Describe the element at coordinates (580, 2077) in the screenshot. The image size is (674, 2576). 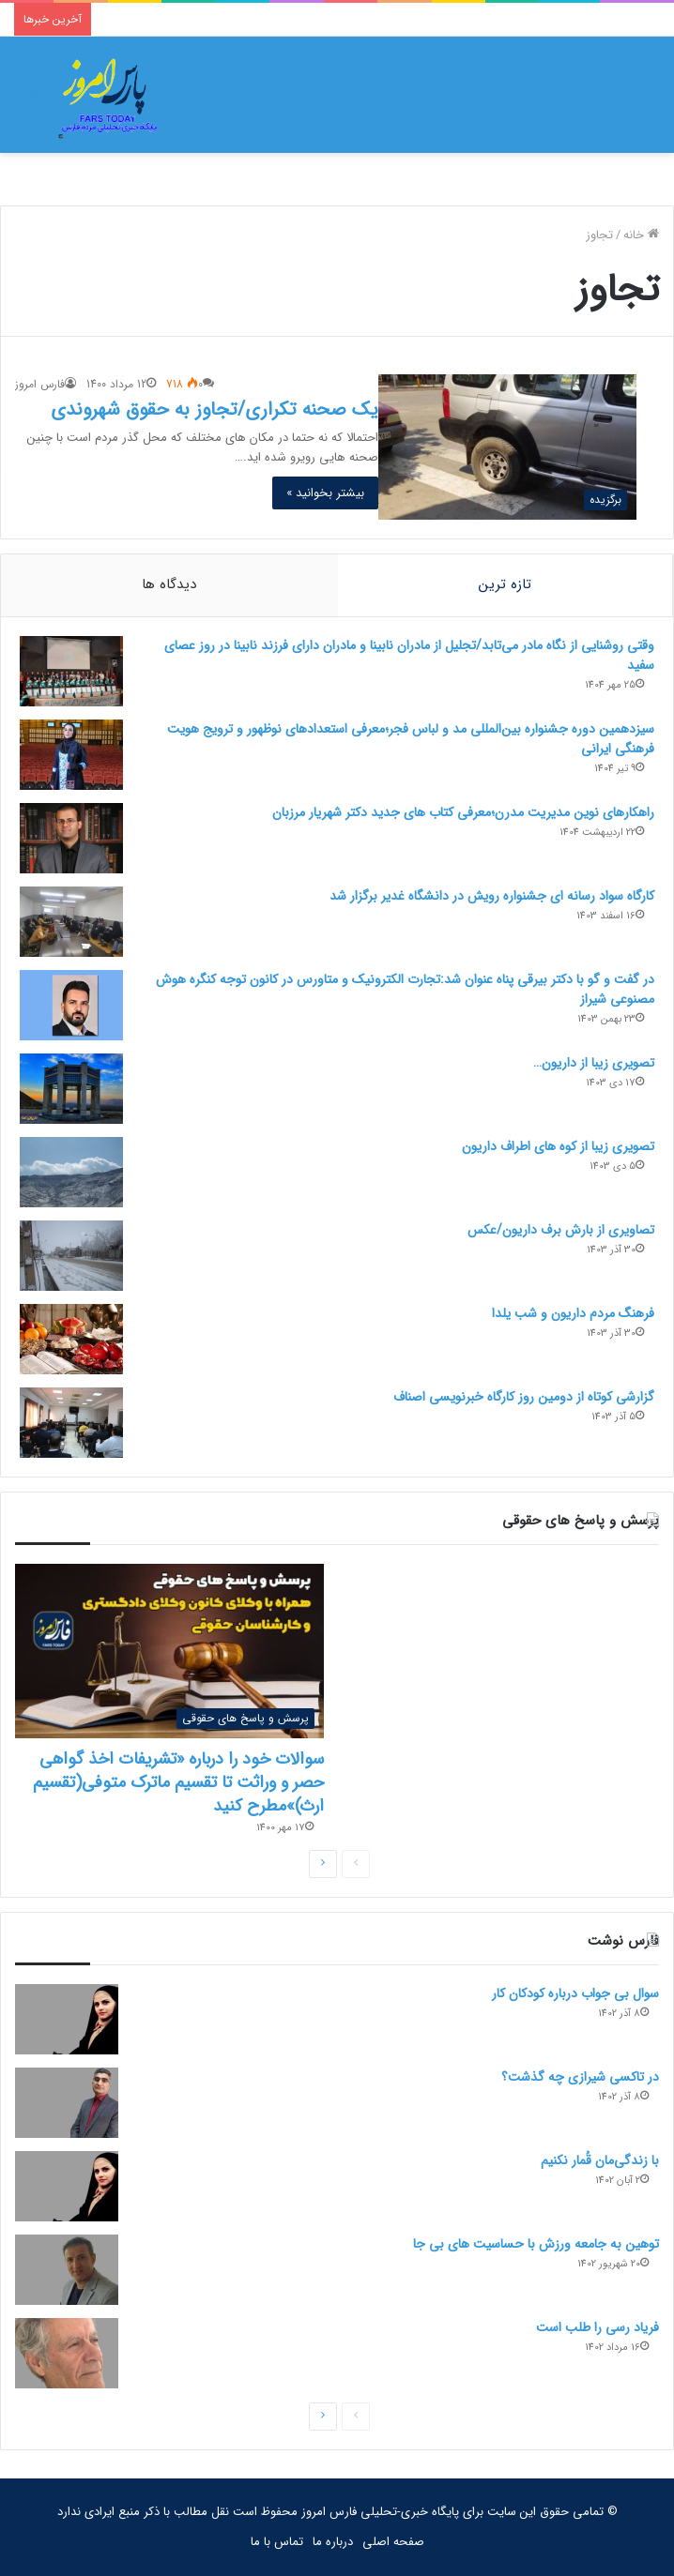
I see `در تاکسی شیرازی چه گذشت؟` at that location.